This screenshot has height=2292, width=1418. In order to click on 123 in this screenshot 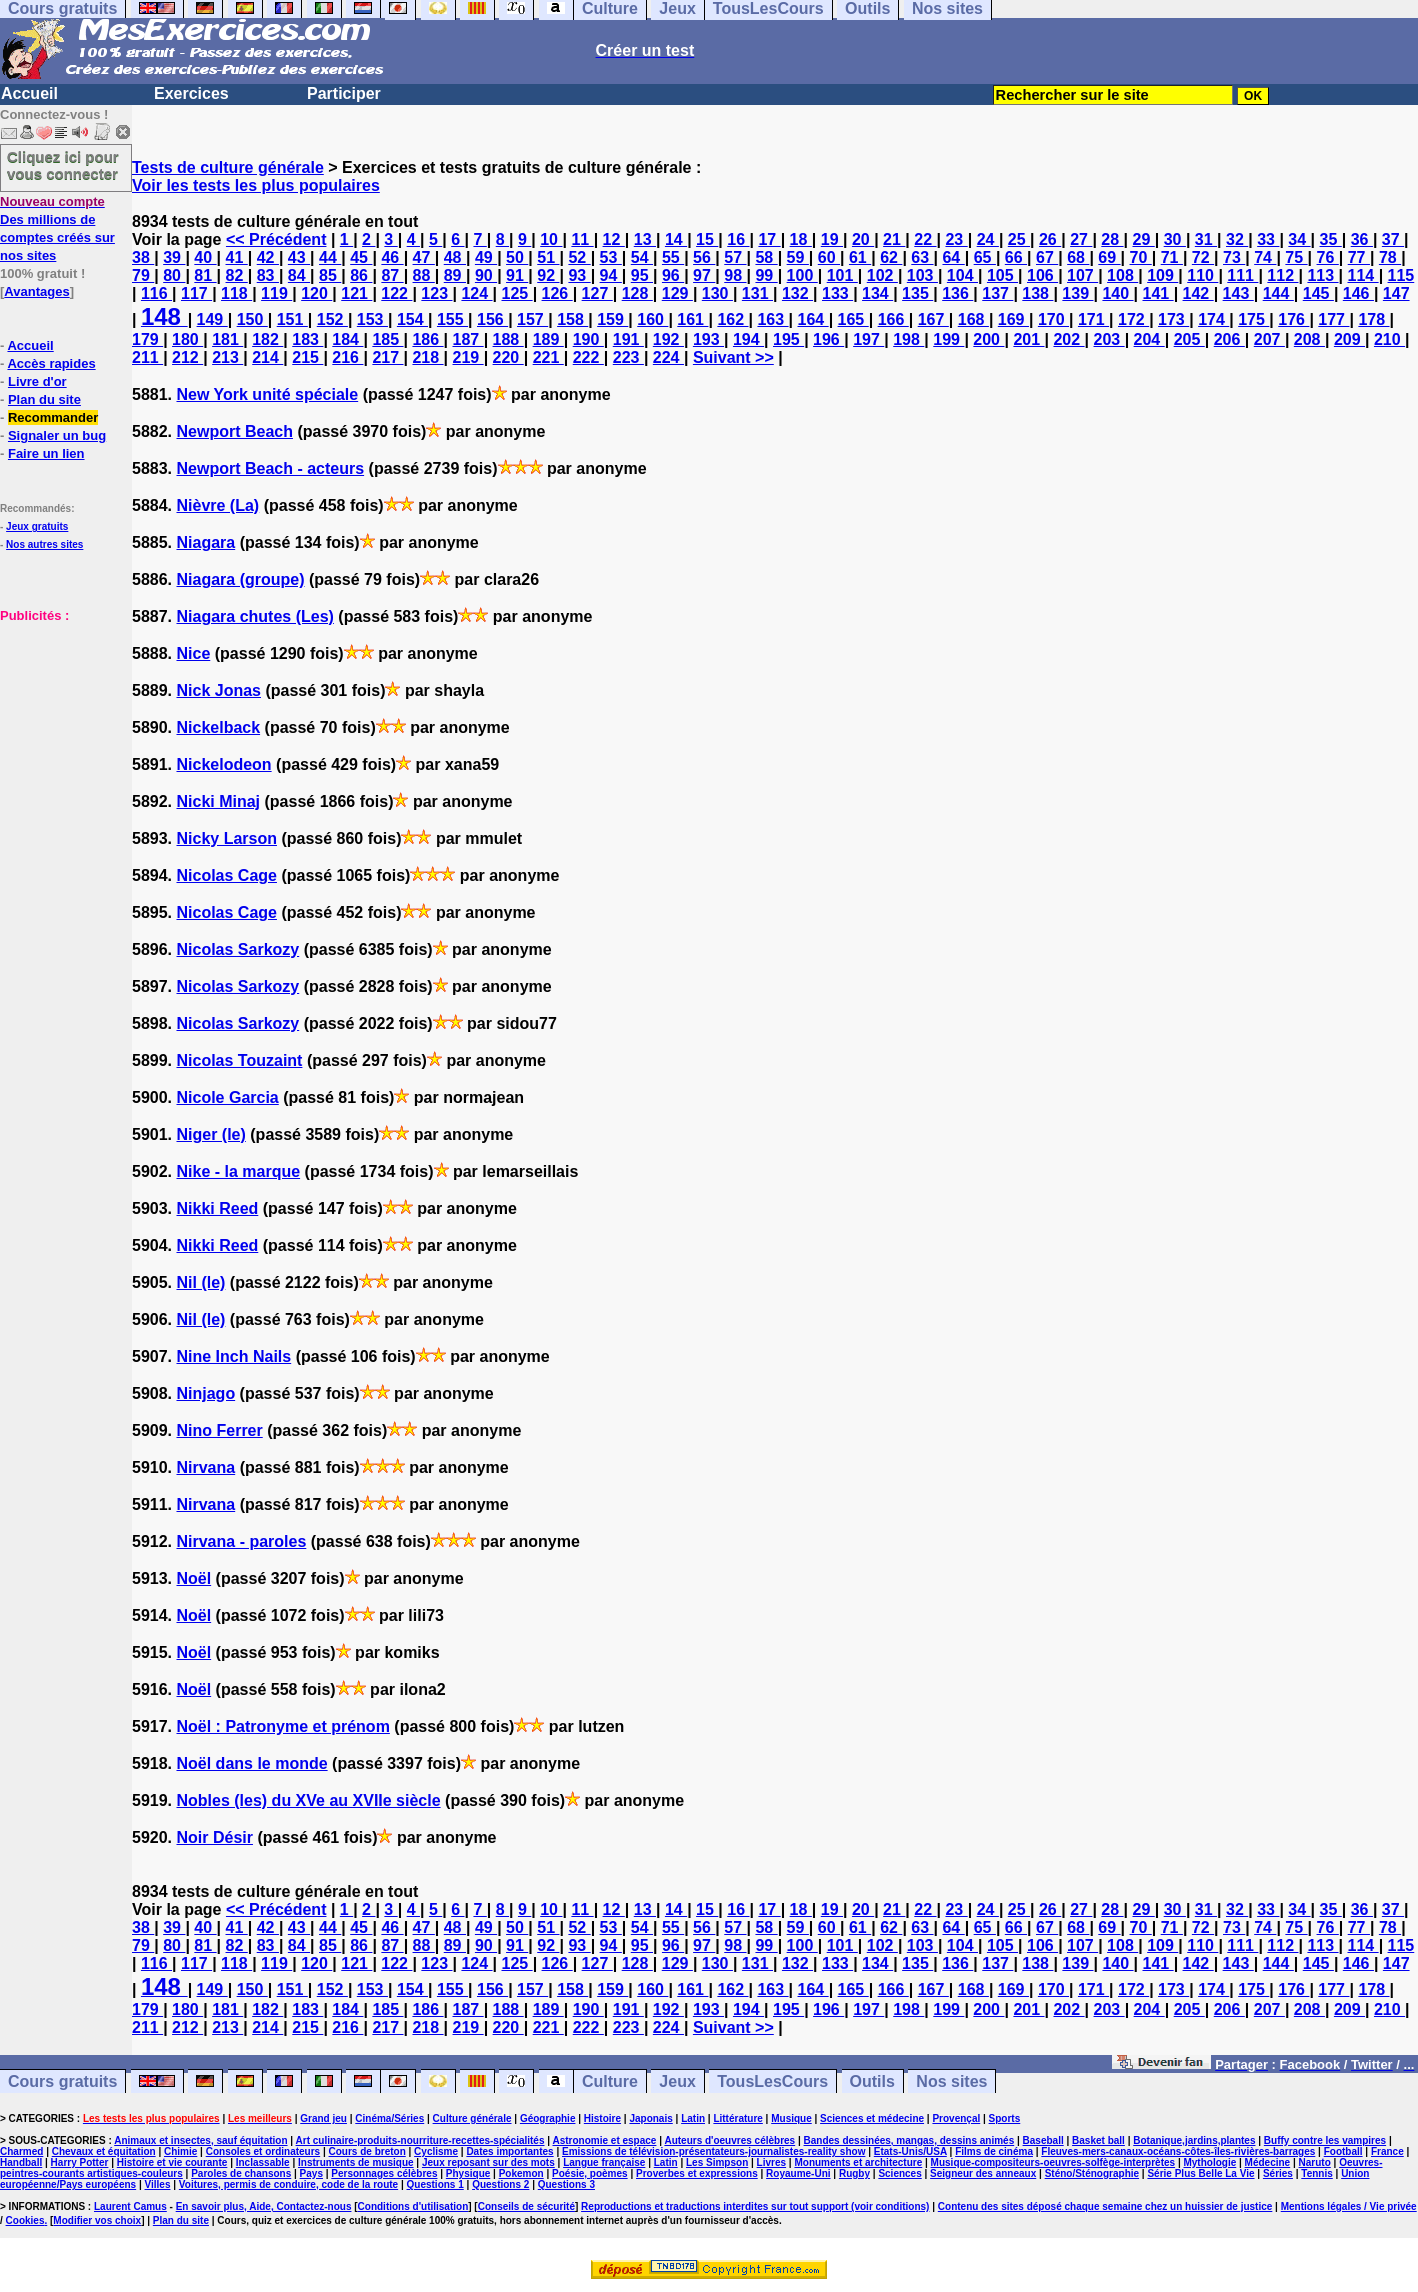, I will do `click(436, 293)`.